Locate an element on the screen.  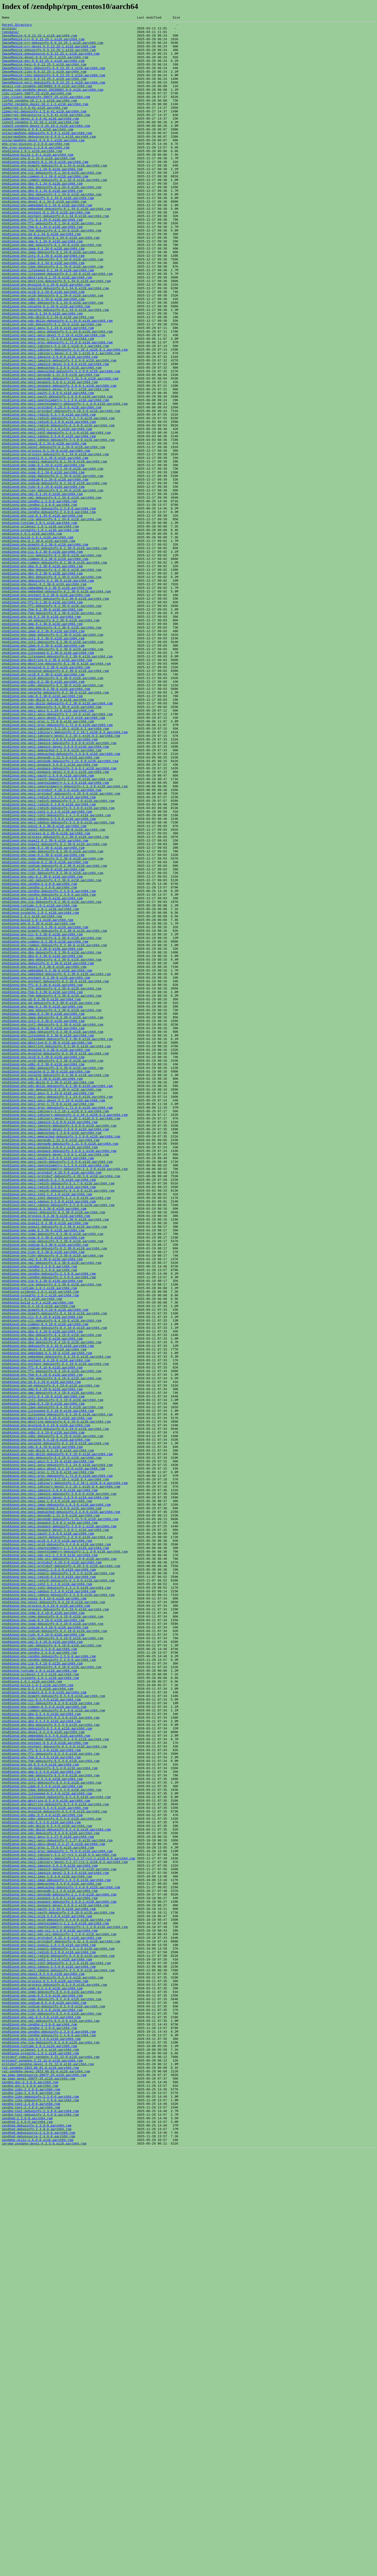
ImageMagick-libs-debuginfo-6.9.13.25-1.el10.aarch64.rpm is located at coordinates (53, 86).